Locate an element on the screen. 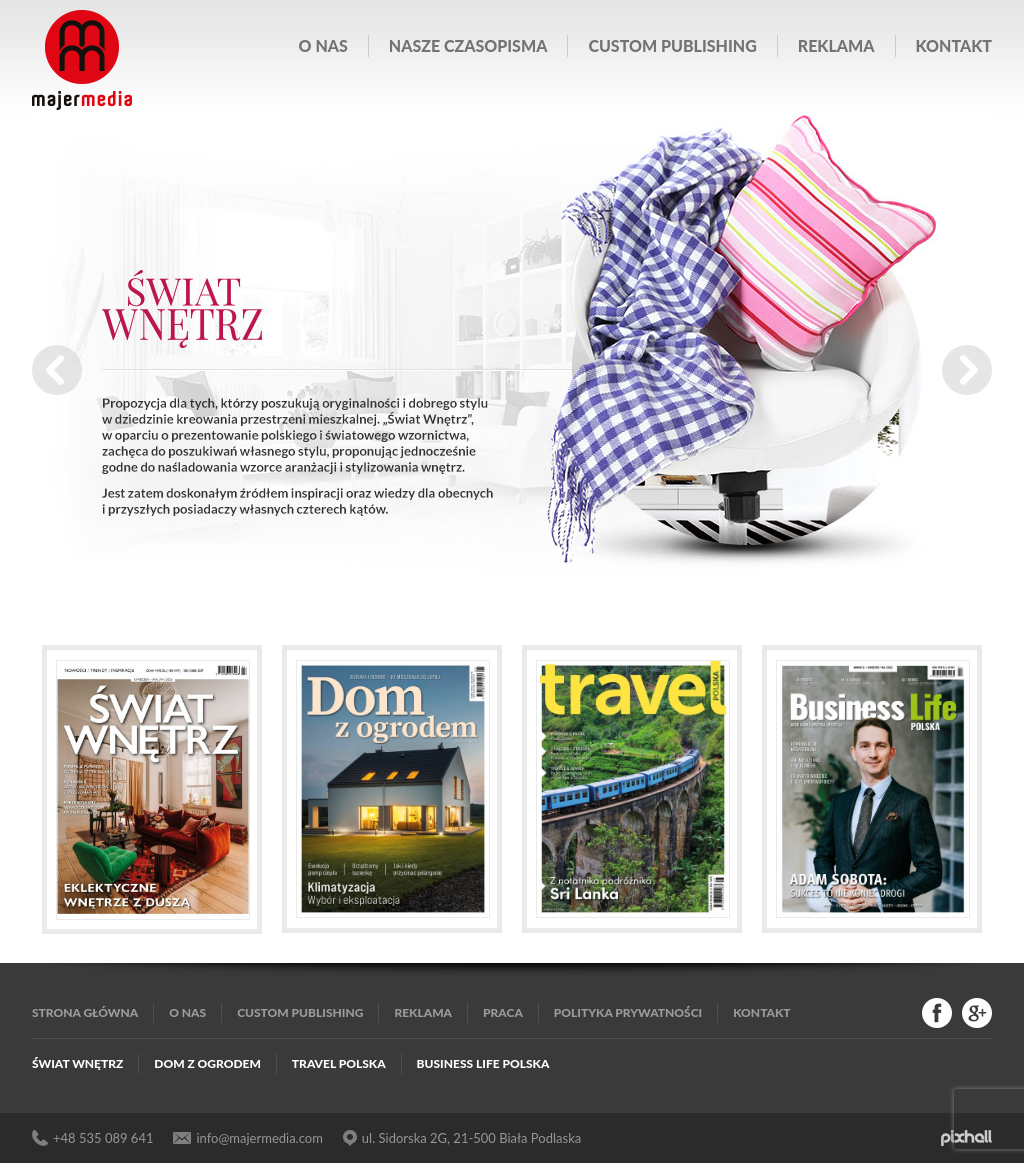 The image size is (1024, 1163). Custom publishing is located at coordinates (672, 45).